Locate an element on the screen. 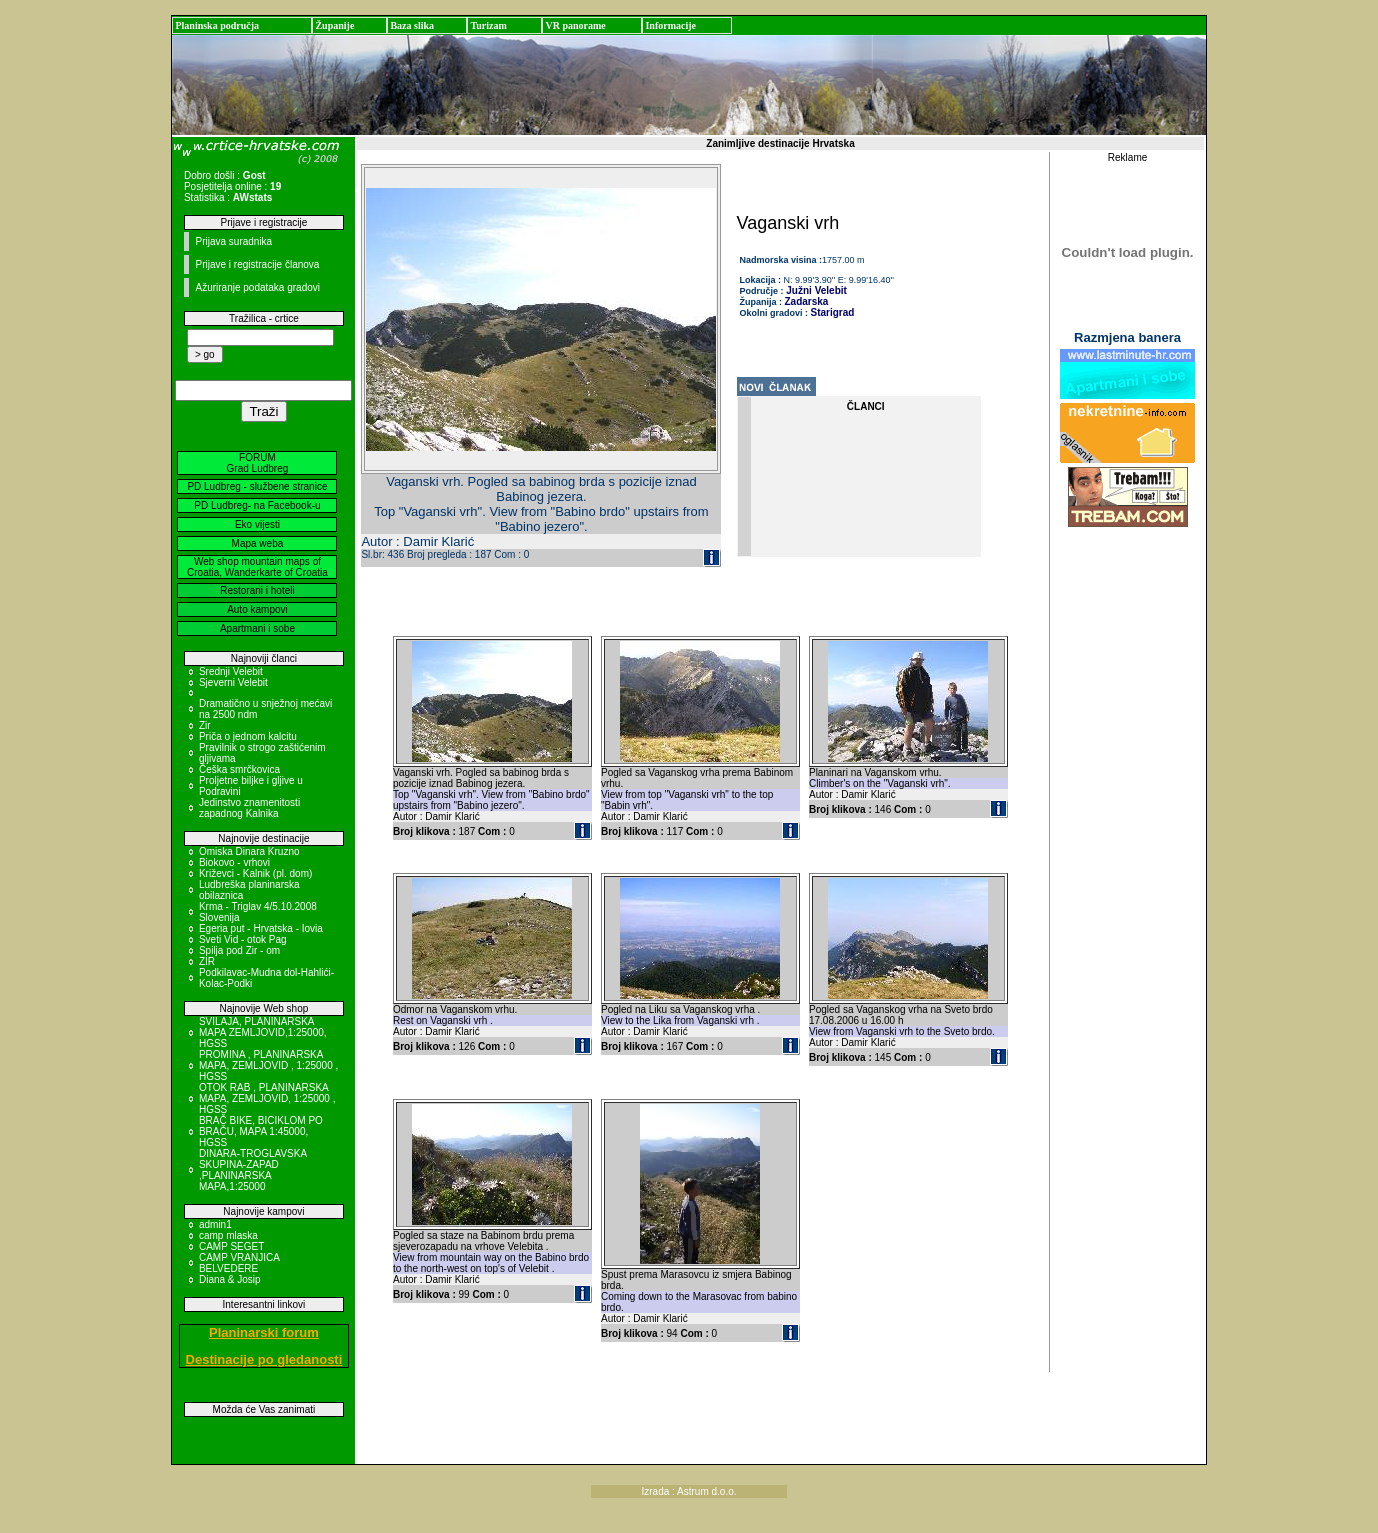 The height and width of the screenshot is (1533, 1378). Starigrad is located at coordinates (833, 312).